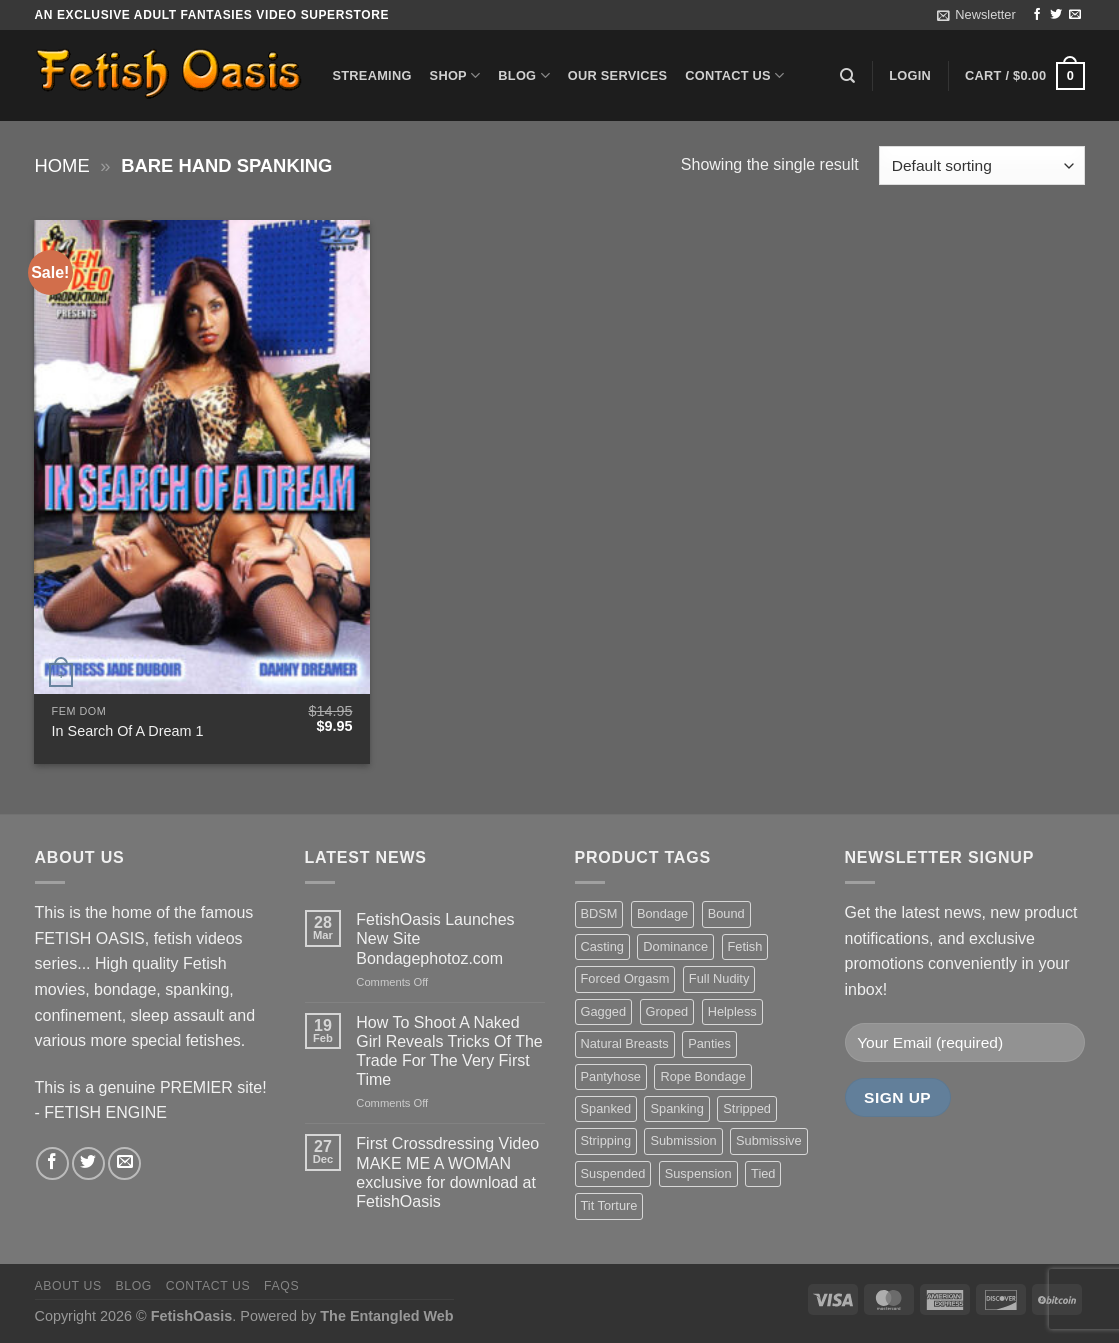 The height and width of the screenshot is (1343, 1119). I want to click on FetishOasis, so click(192, 1316).